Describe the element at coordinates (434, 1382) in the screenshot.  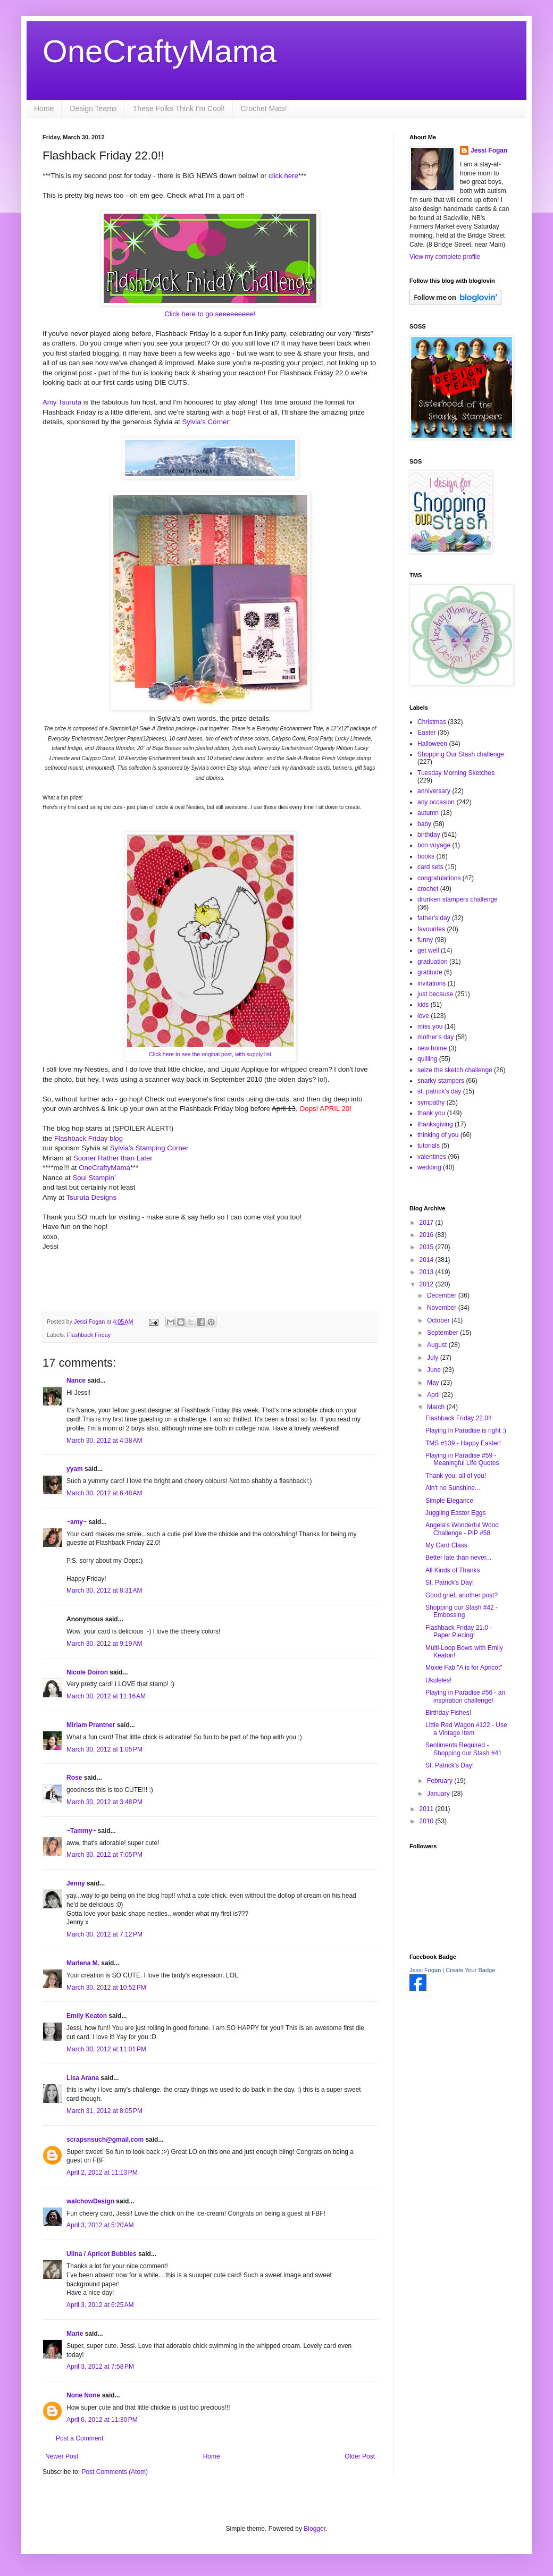
I see `May` at that location.